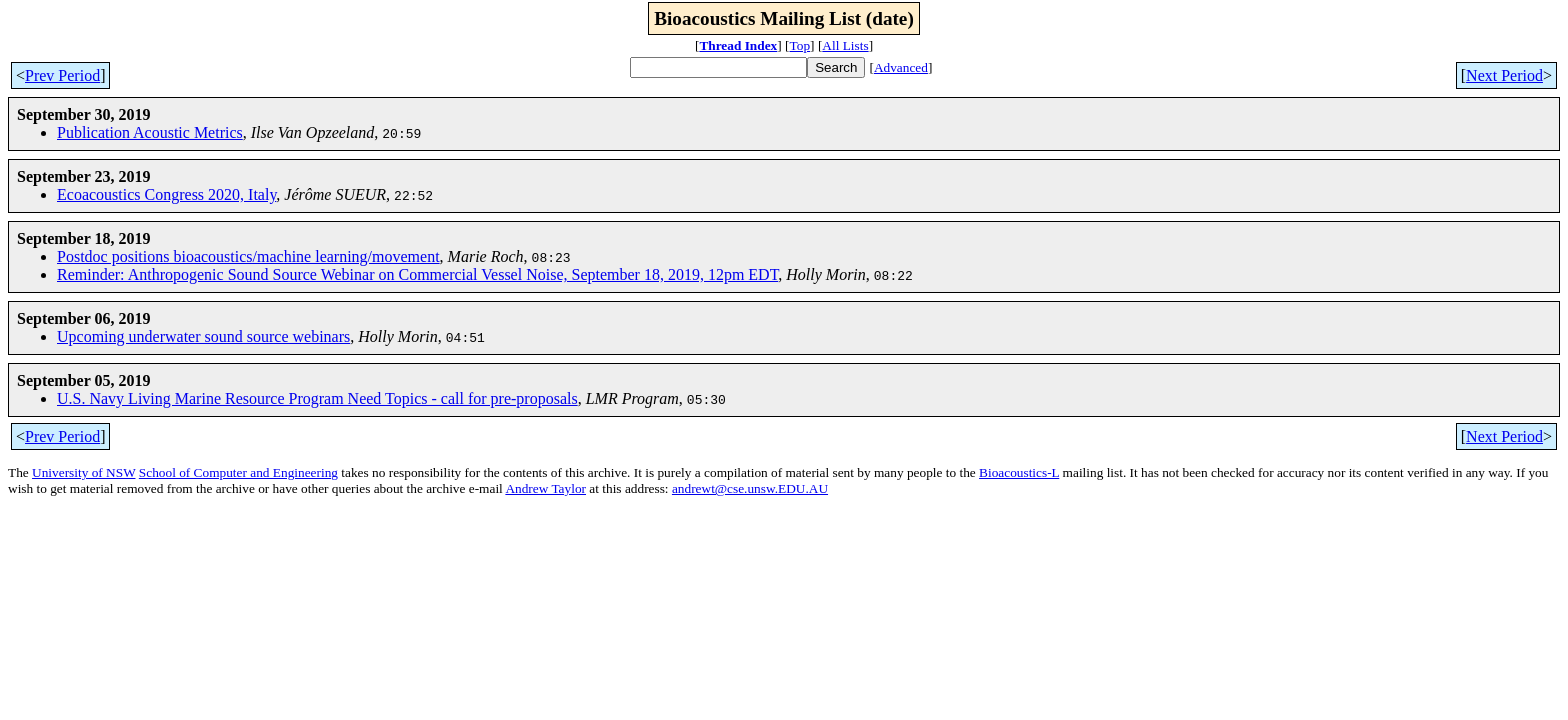 The image size is (1568, 720). Describe the element at coordinates (203, 336) in the screenshot. I see `Upcoming underwater sound source webinars` at that location.